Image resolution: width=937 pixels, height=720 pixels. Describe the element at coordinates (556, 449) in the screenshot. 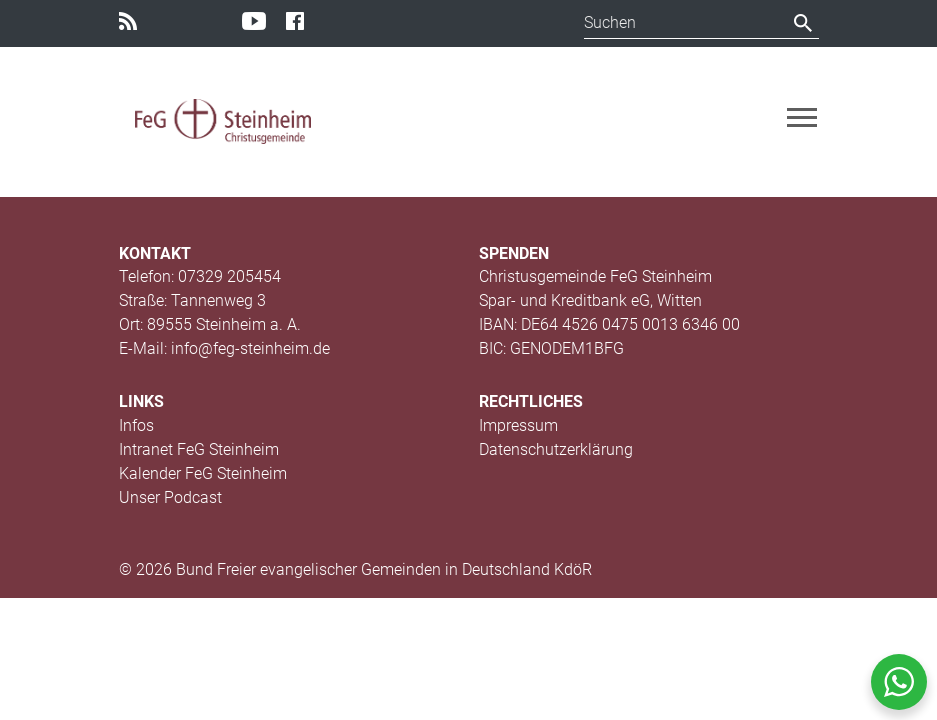

I see `Datenschutzerklärung` at that location.